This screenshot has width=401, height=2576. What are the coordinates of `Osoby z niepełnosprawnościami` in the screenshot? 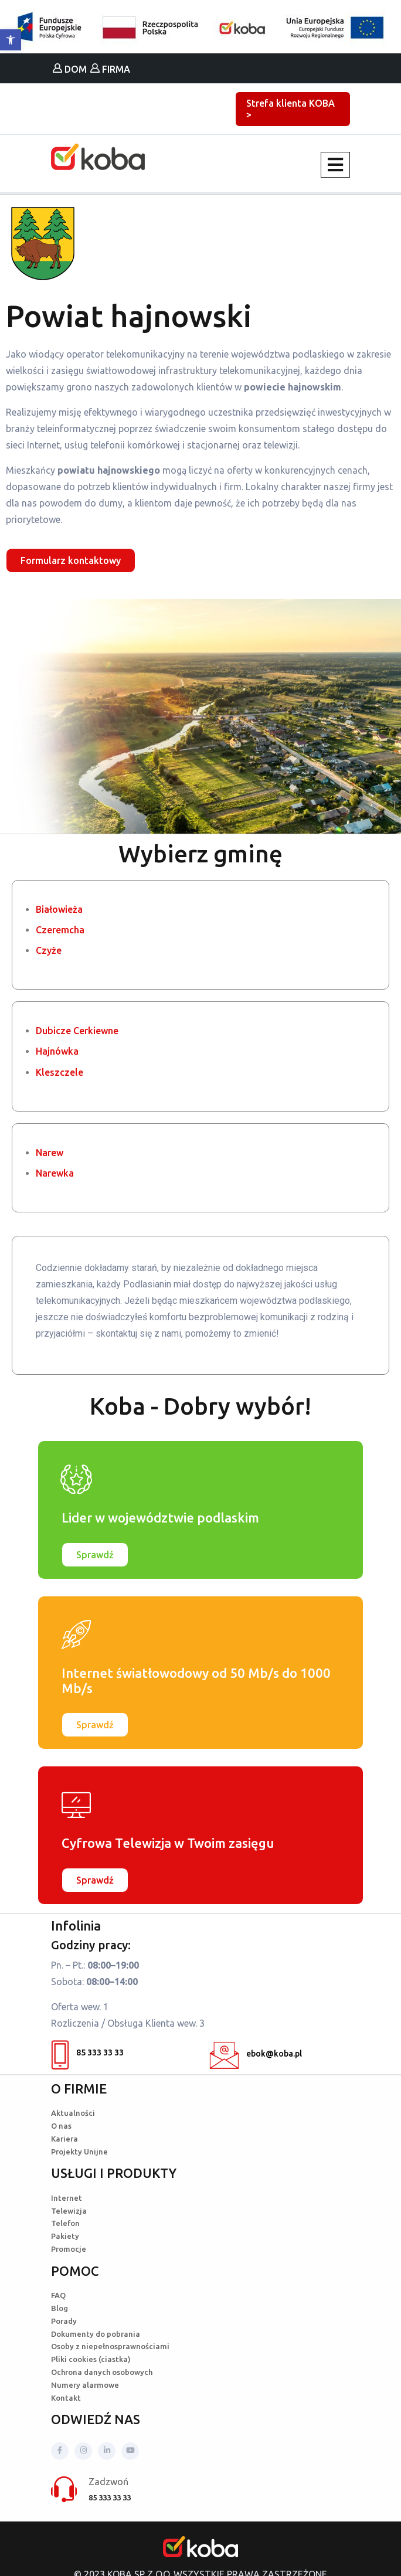 It's located at (110, 2346).